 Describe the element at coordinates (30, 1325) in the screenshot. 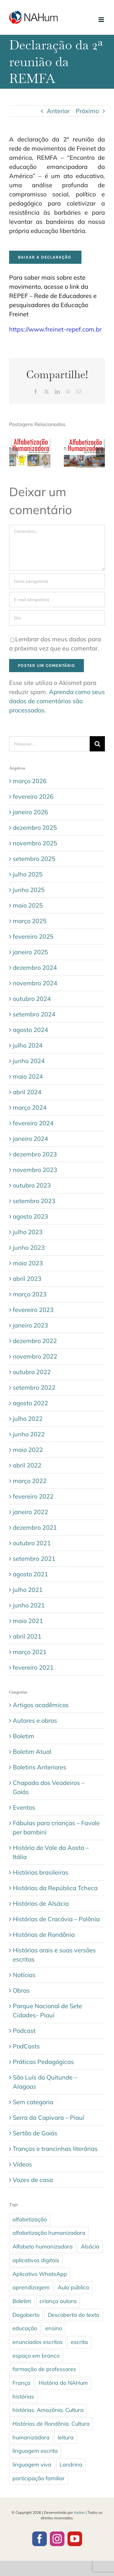

I see `janeiro 2023` at that location.